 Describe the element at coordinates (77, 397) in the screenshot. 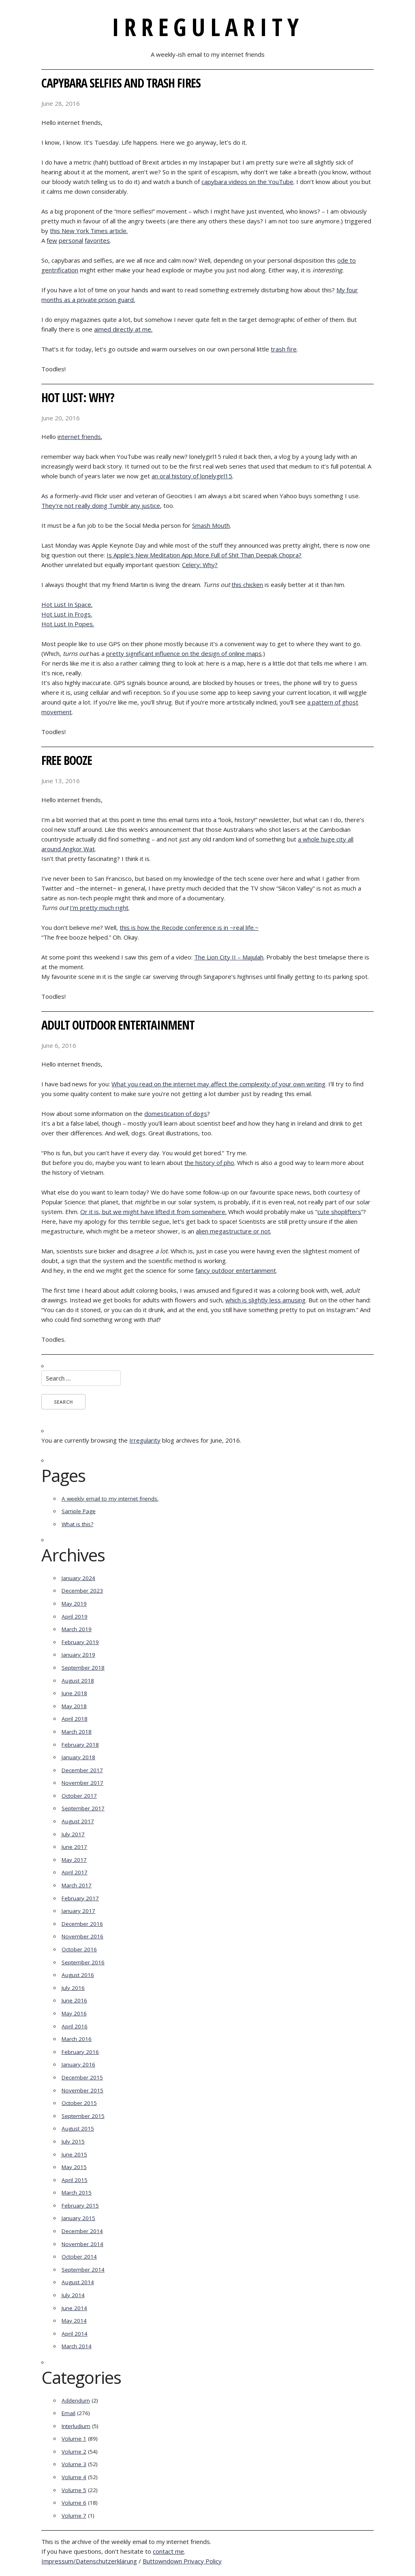

I see `Hot Lust: Why?` at that location.